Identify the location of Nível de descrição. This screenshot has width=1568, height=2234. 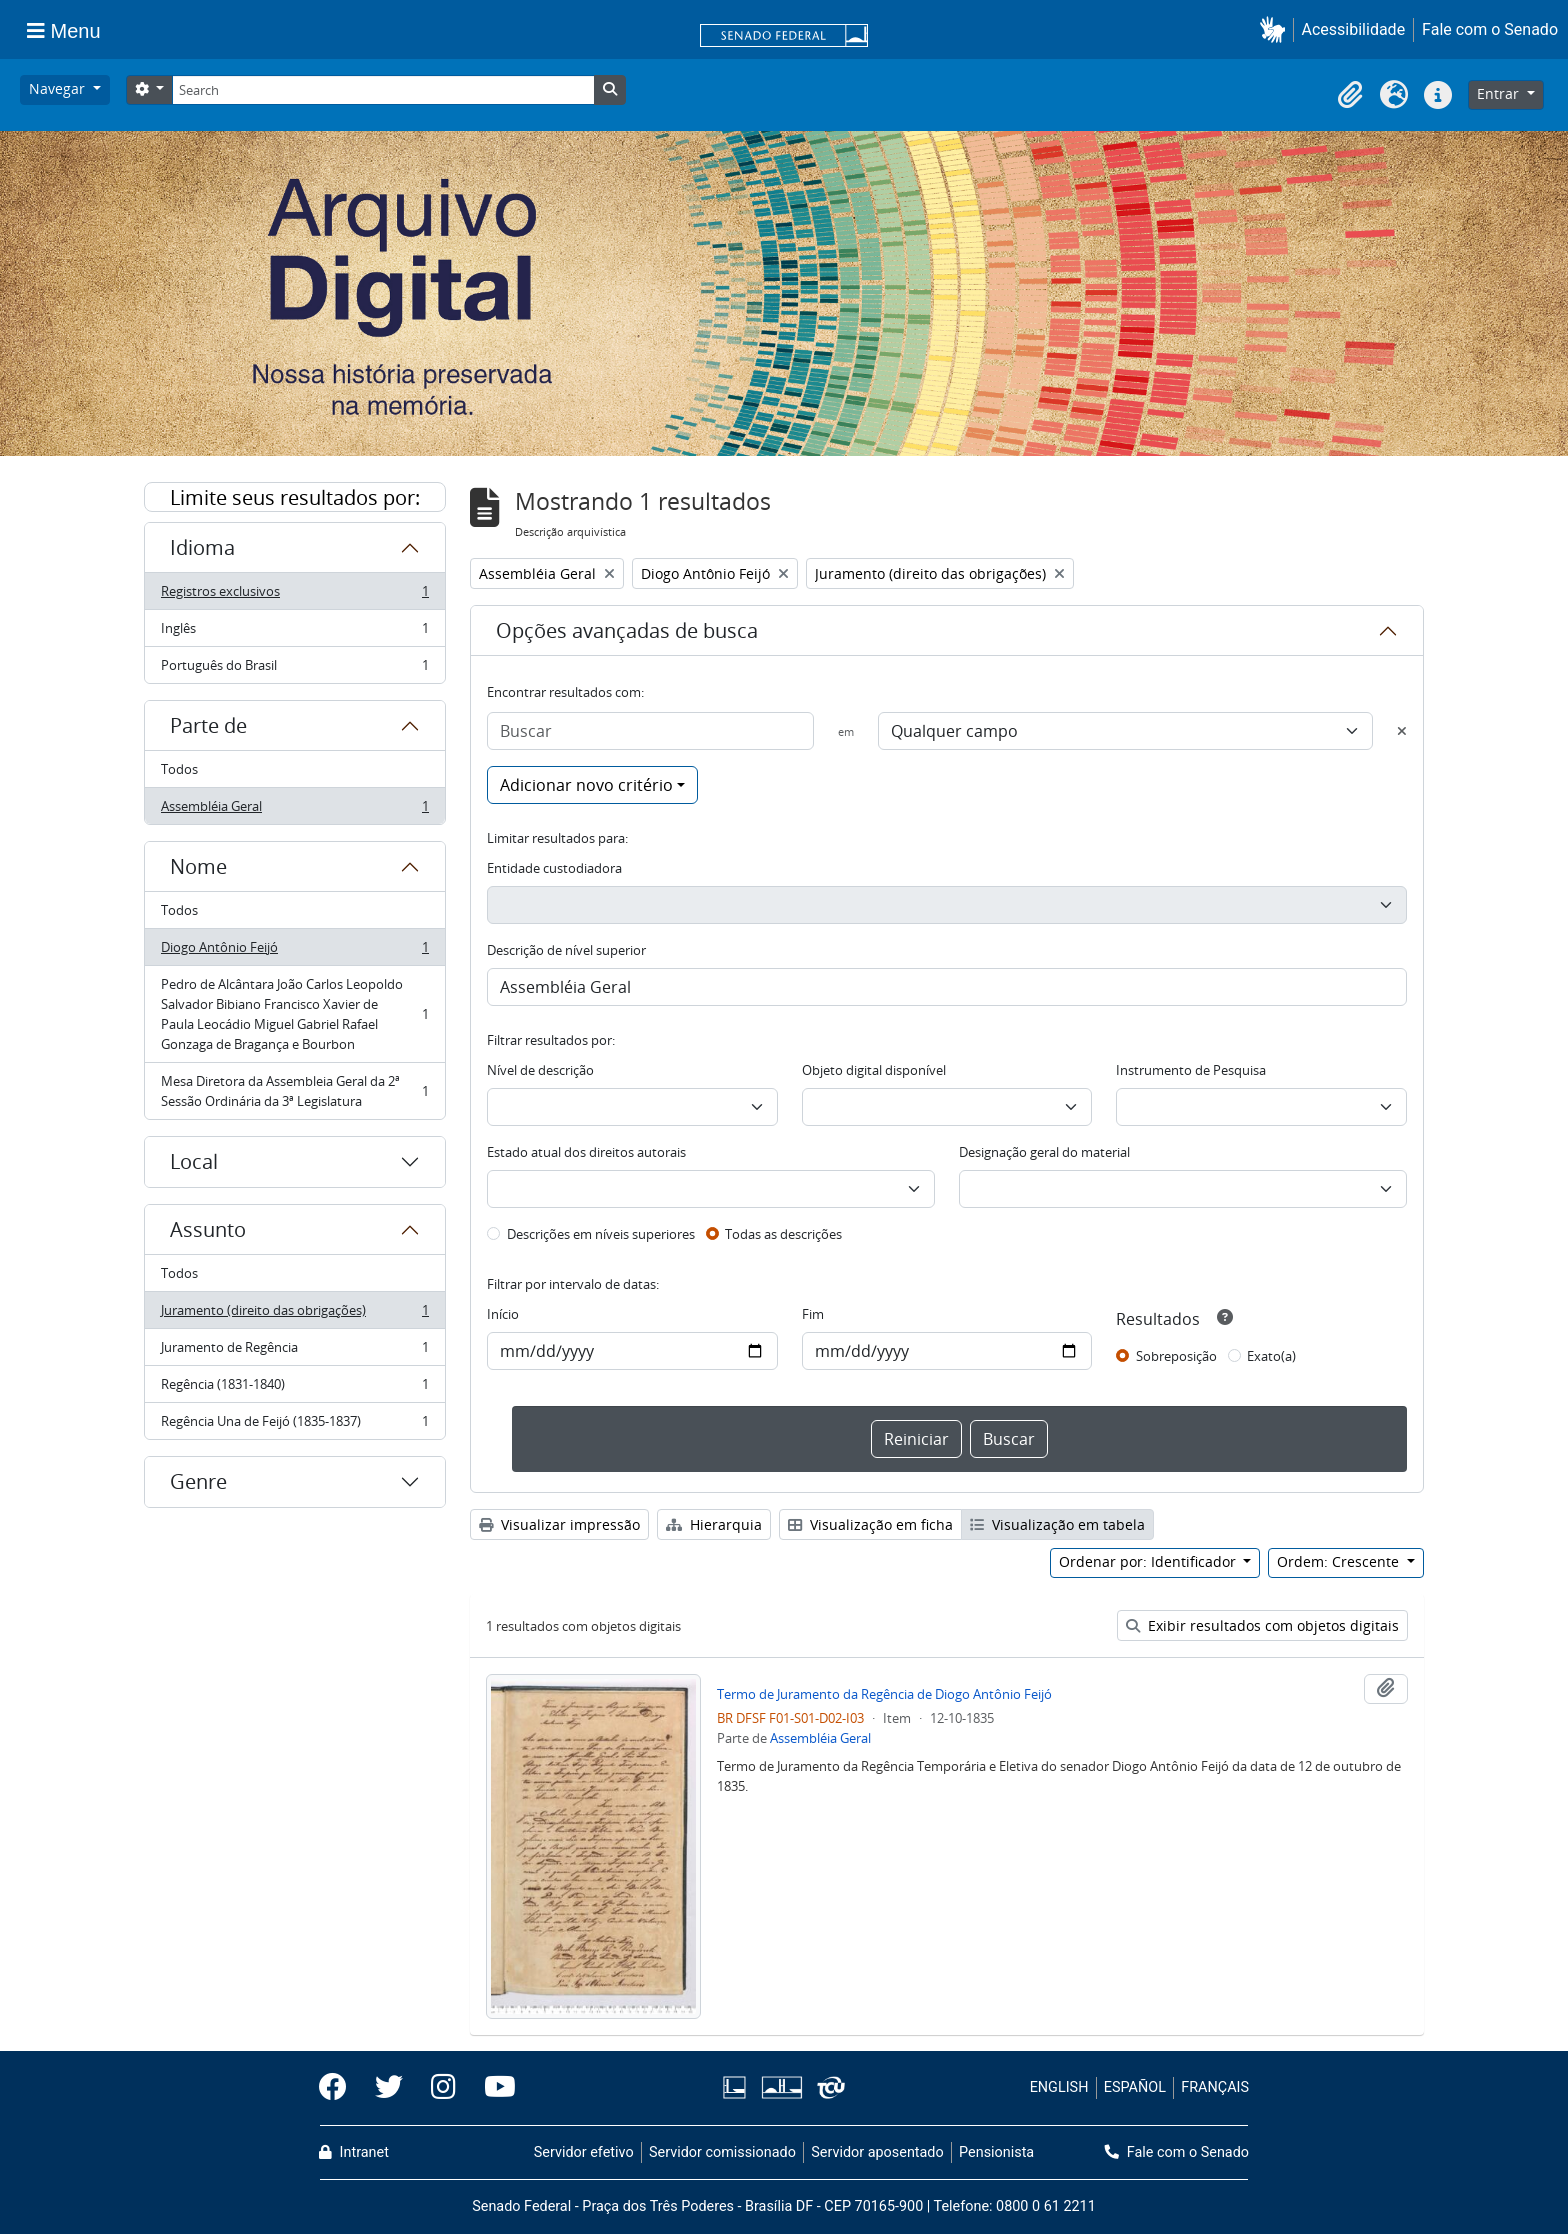
(540, 1070).